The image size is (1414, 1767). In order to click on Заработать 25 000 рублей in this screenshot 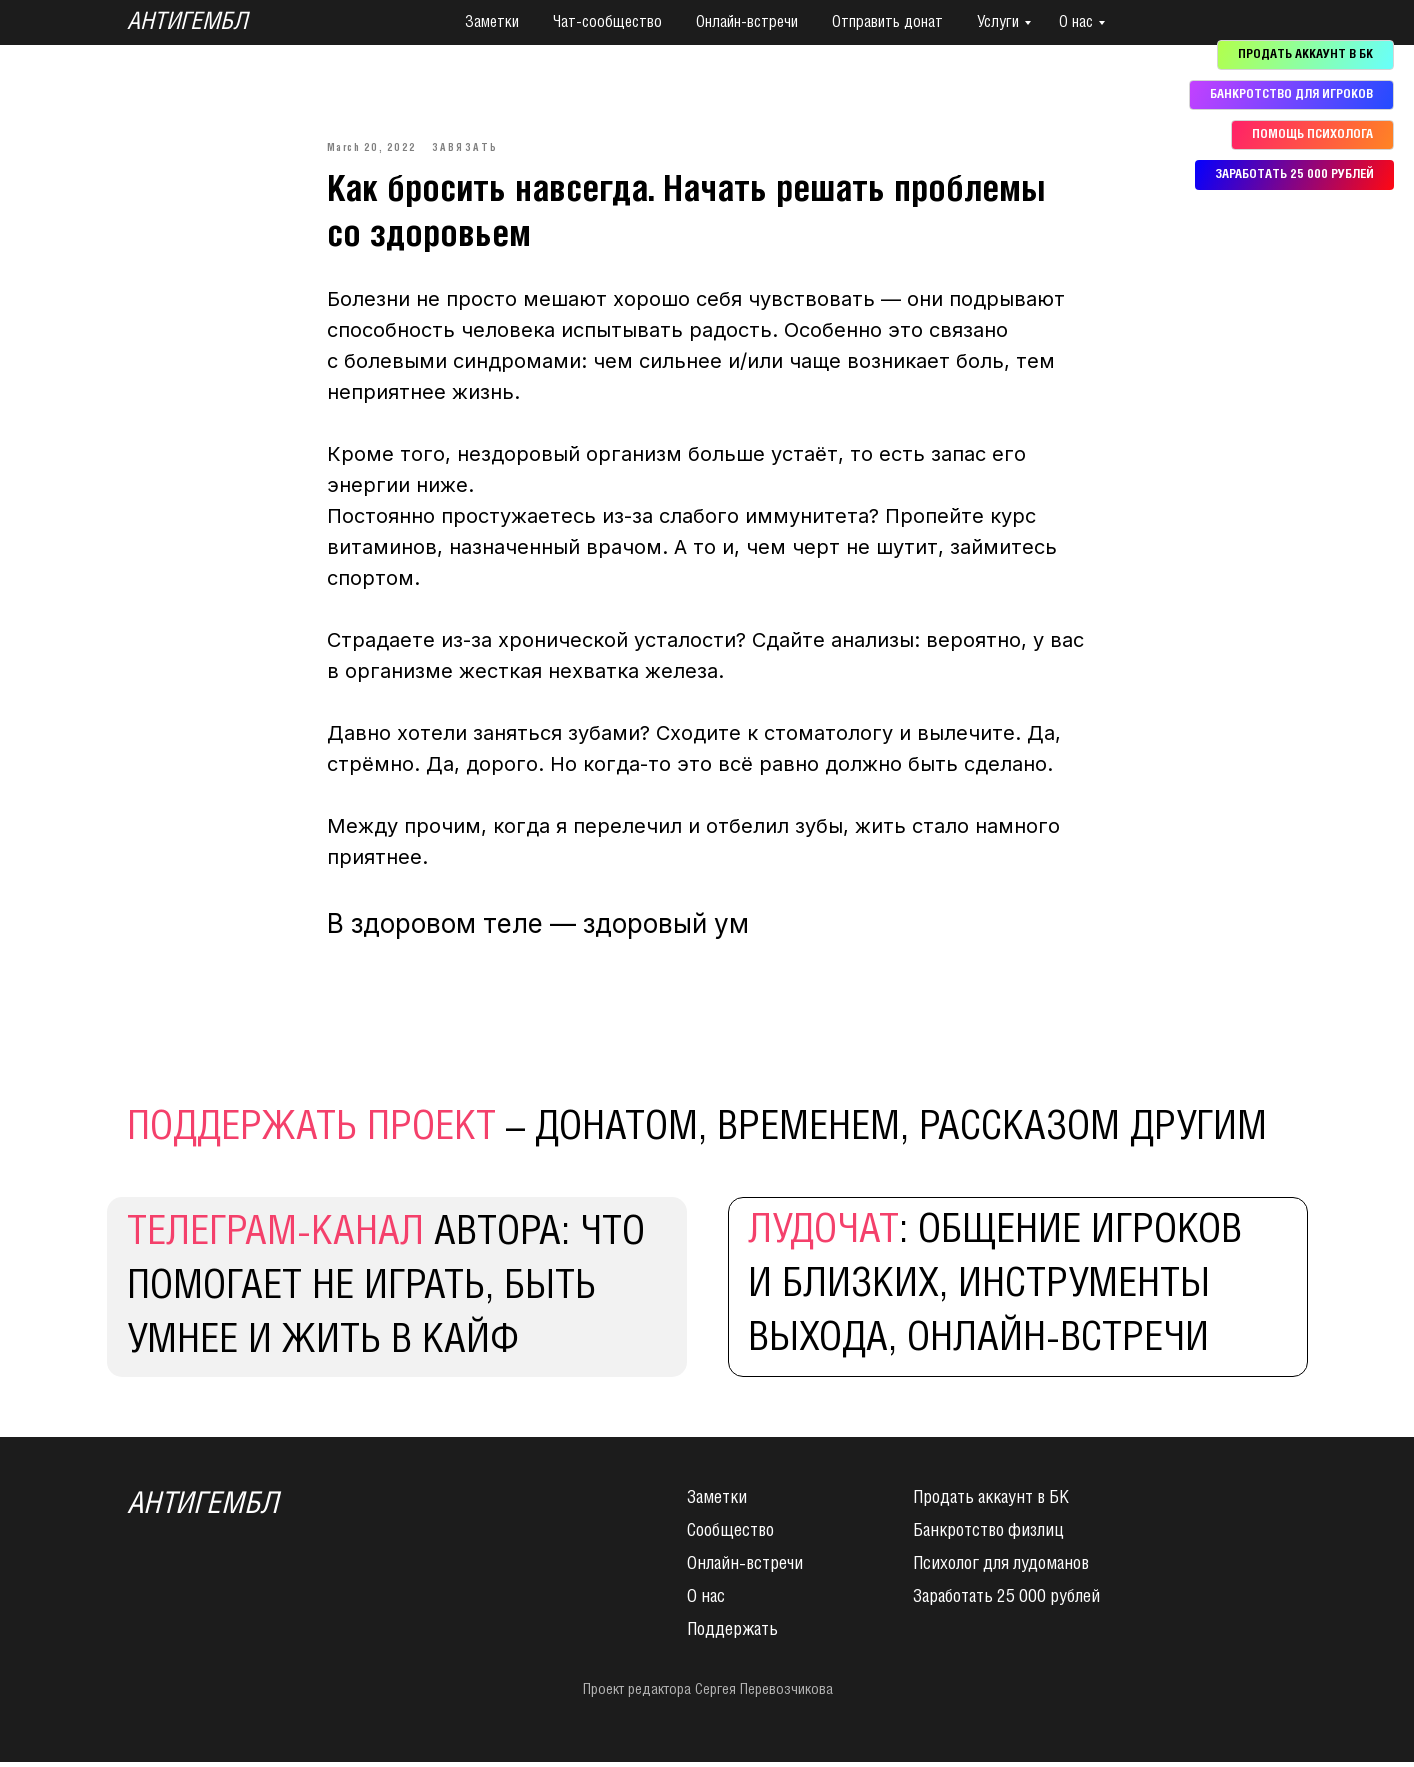, I will do `click(1006, 1602)`.